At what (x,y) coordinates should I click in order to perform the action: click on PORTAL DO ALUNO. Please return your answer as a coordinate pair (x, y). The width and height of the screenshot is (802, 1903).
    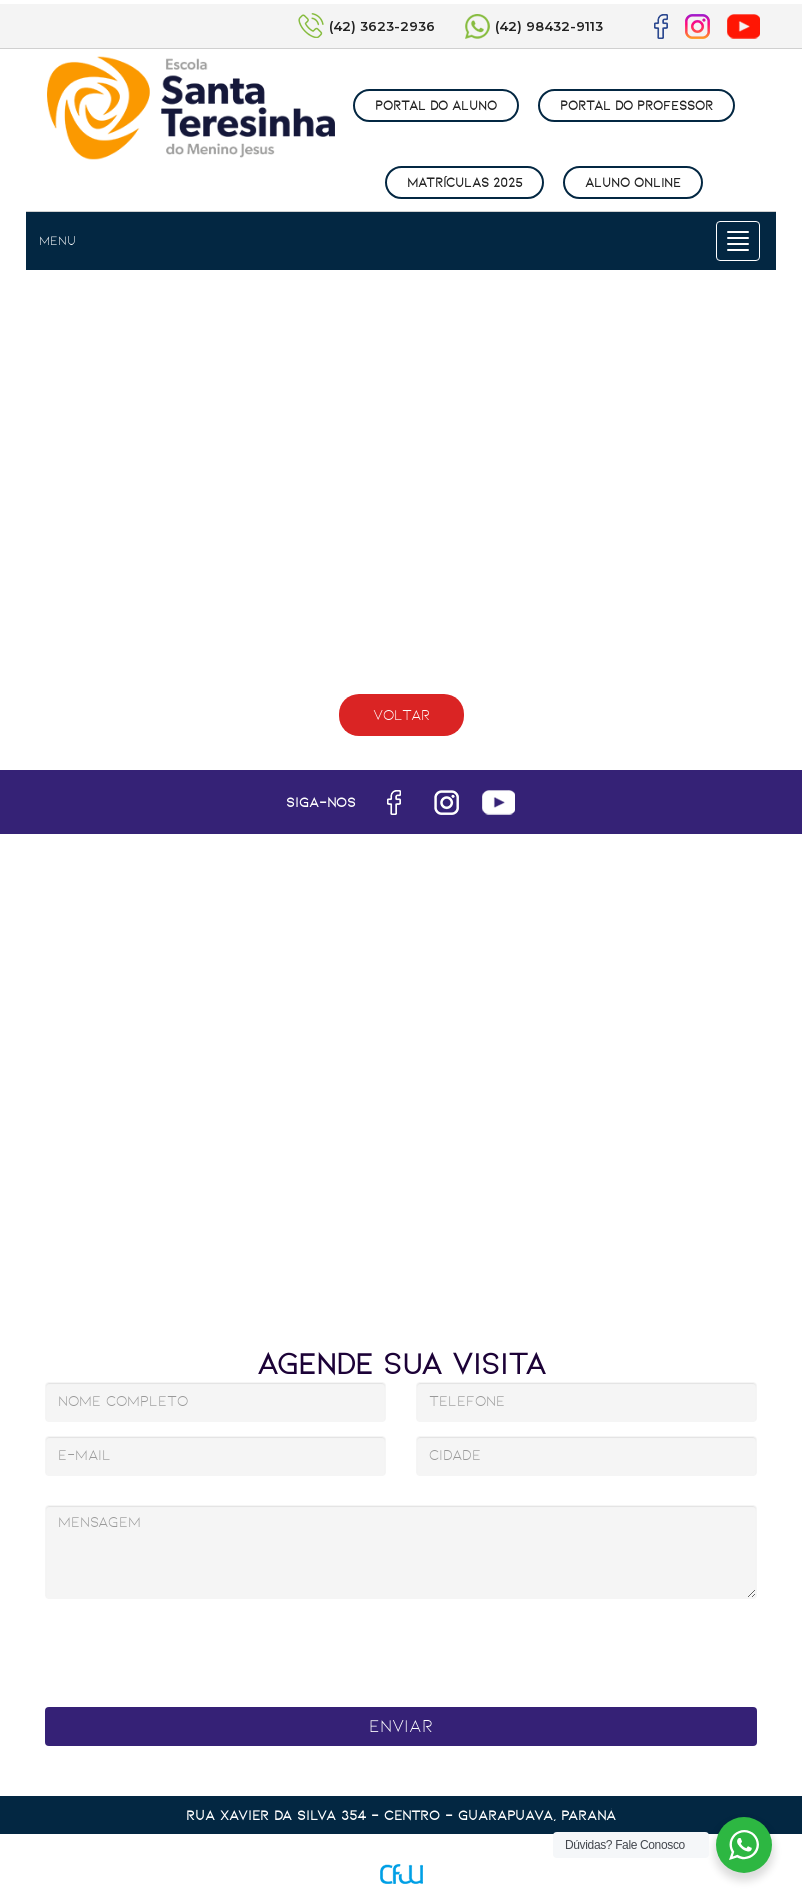
    Looking at the image, I should click on (436, 105).